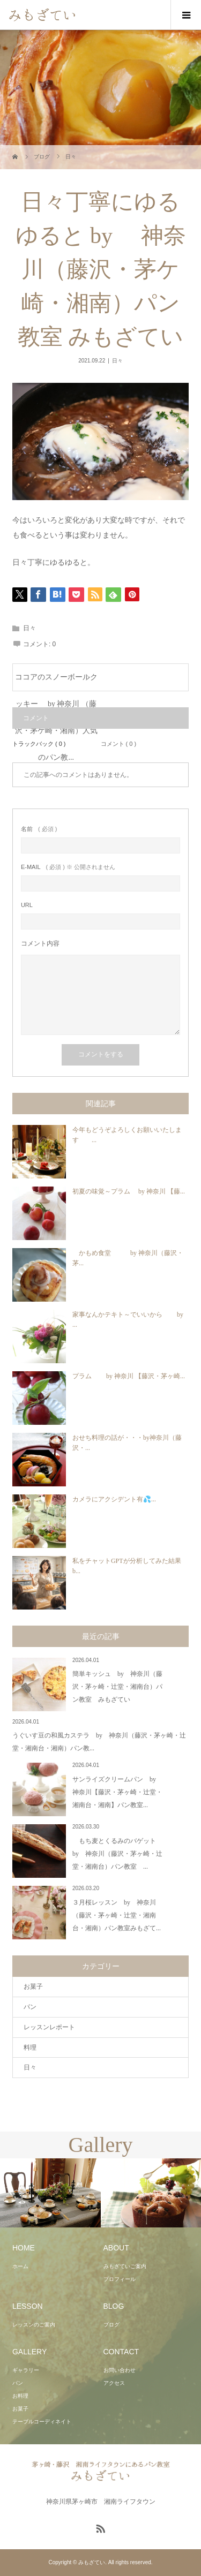 This screenshot has width=201, height=2576. What do you see at coordinates (119, 2279) in the screenshot?
I see `プロフィール` at bounding box center [119, 2279].